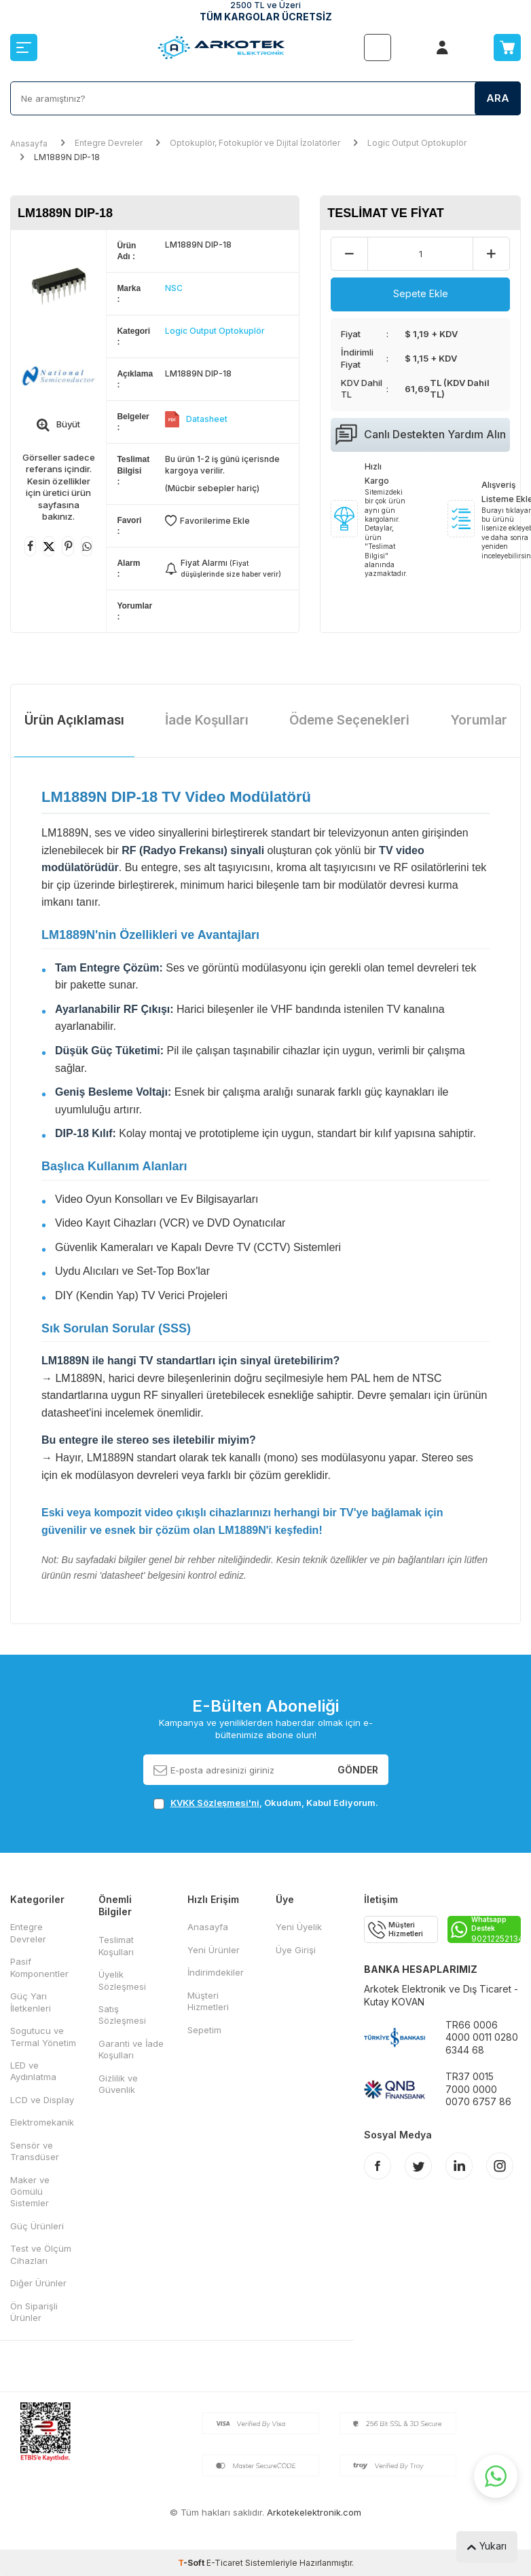 This screenshot has height=2576, width=531. Describe the element at coordinates (416, 143) in the screenshot. I see `Logic Output Optokuplör` at that location.